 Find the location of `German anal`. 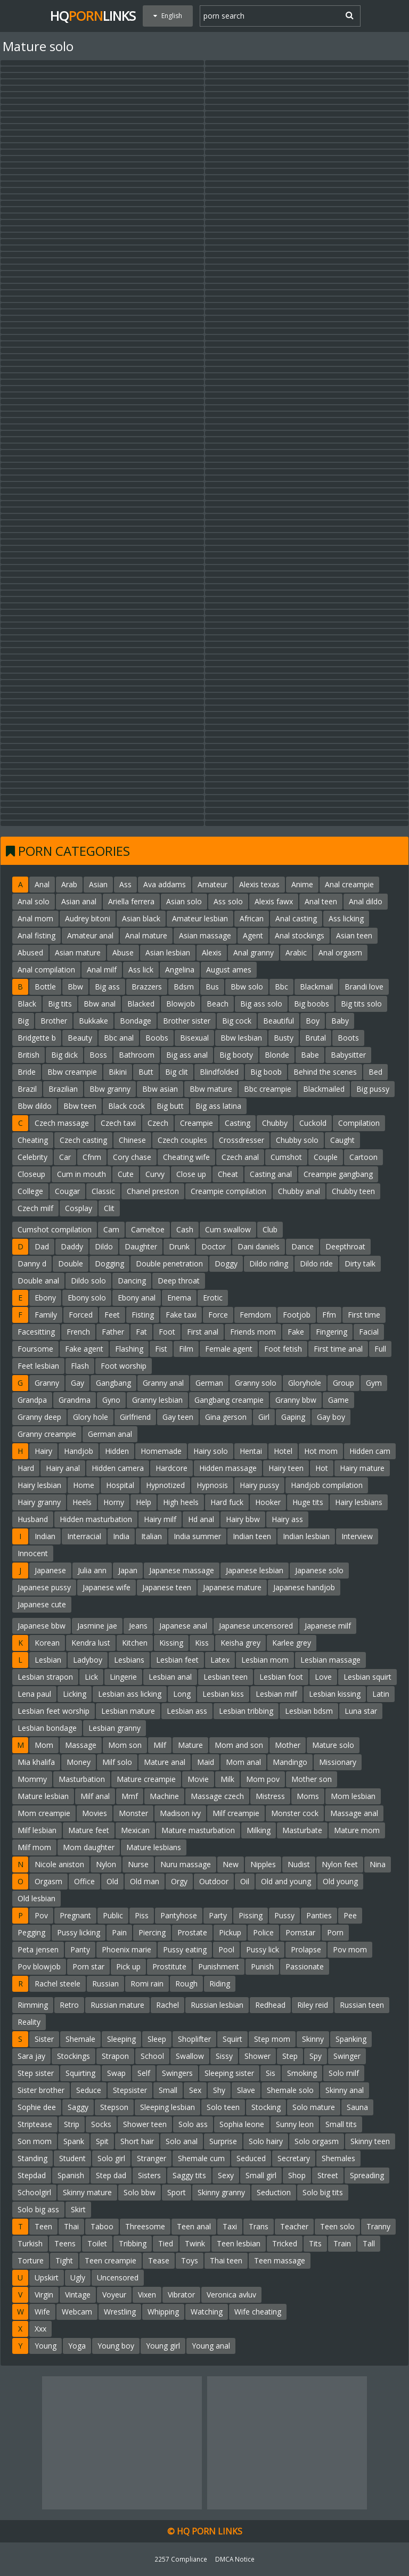

German anal is located at coordinates (110, 1434).